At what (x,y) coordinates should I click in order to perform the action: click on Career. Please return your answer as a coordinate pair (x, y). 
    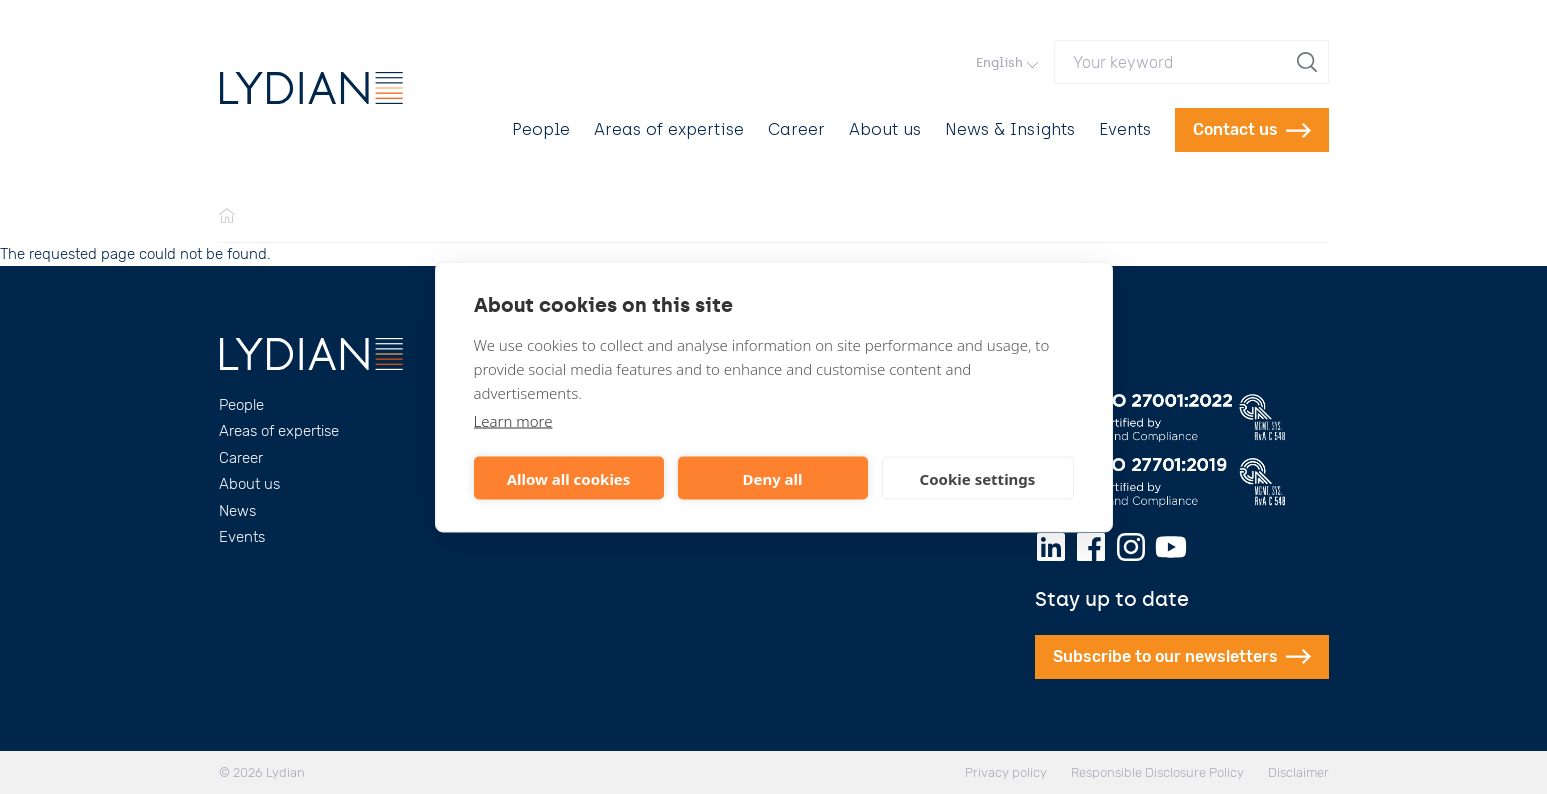
    Looking at the image, I should click on (796, 129).